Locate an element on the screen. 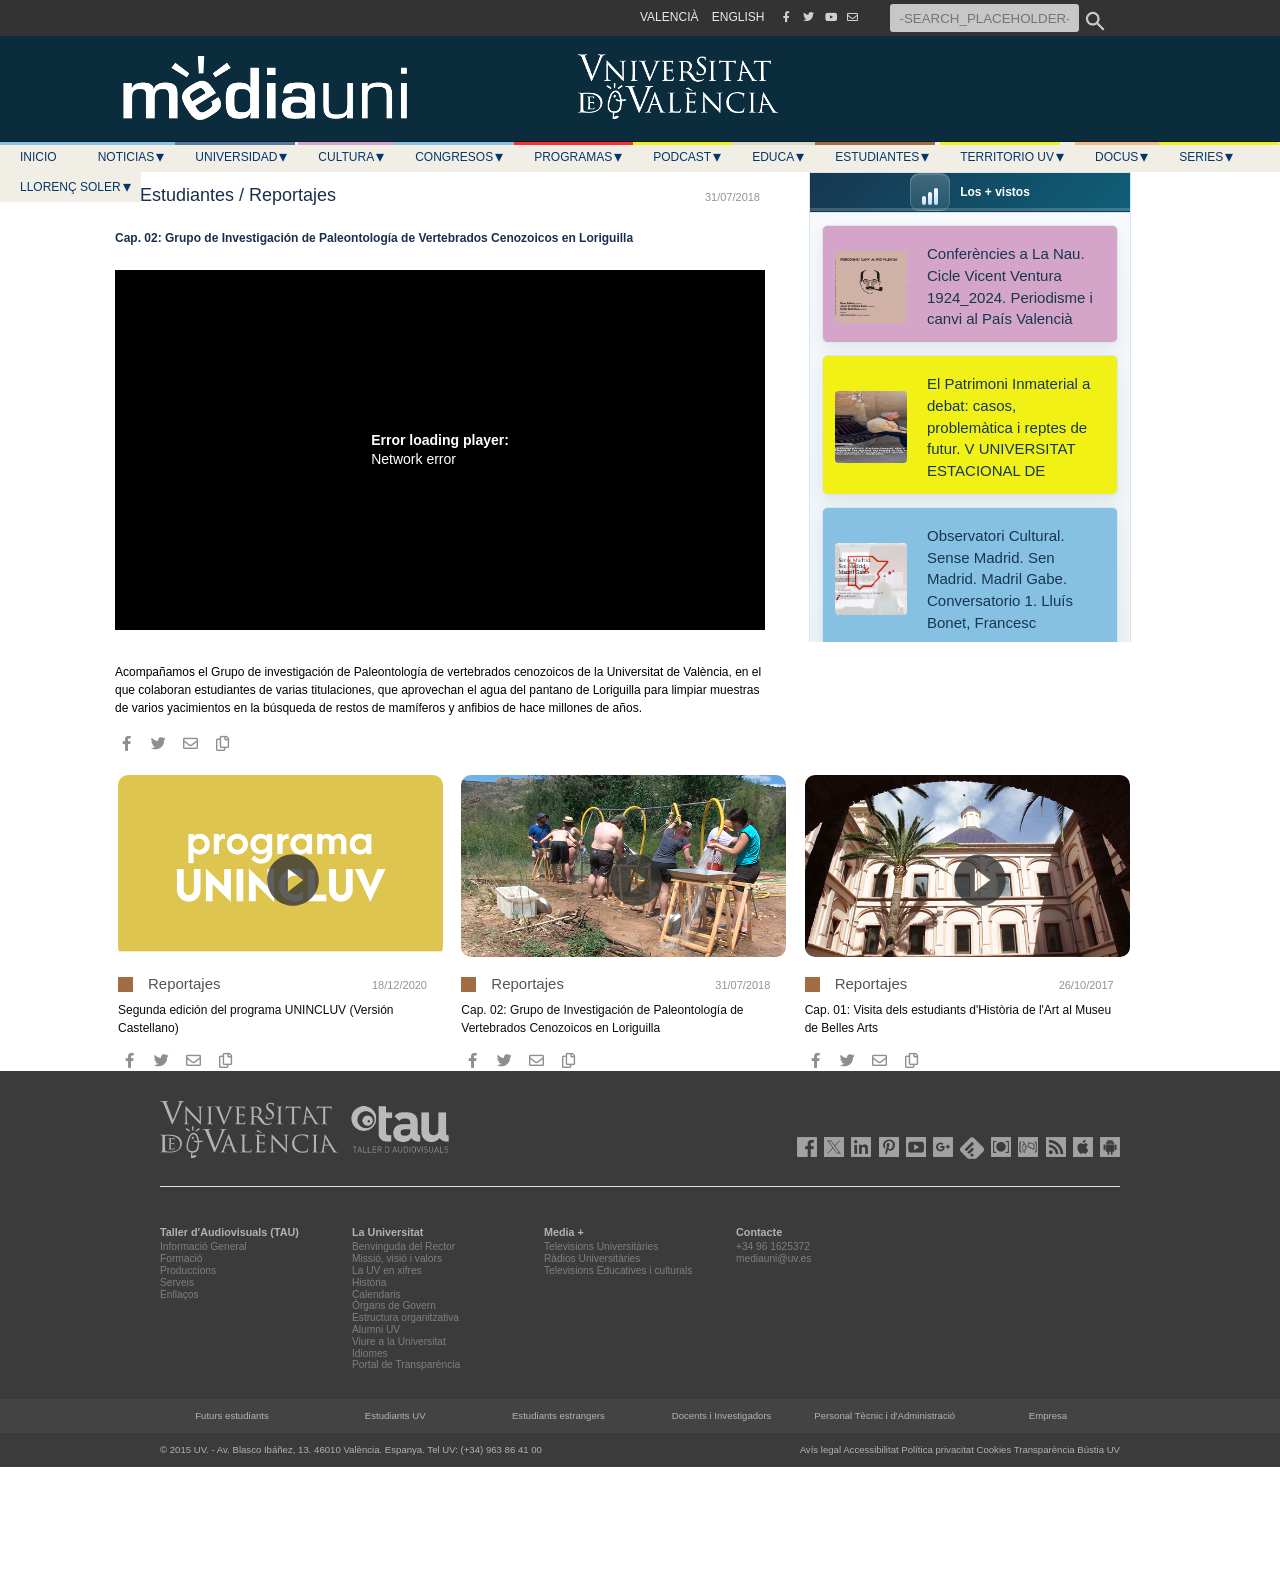 The image size is (1280, 1585). Inicio is located at coordinates (38, 157).